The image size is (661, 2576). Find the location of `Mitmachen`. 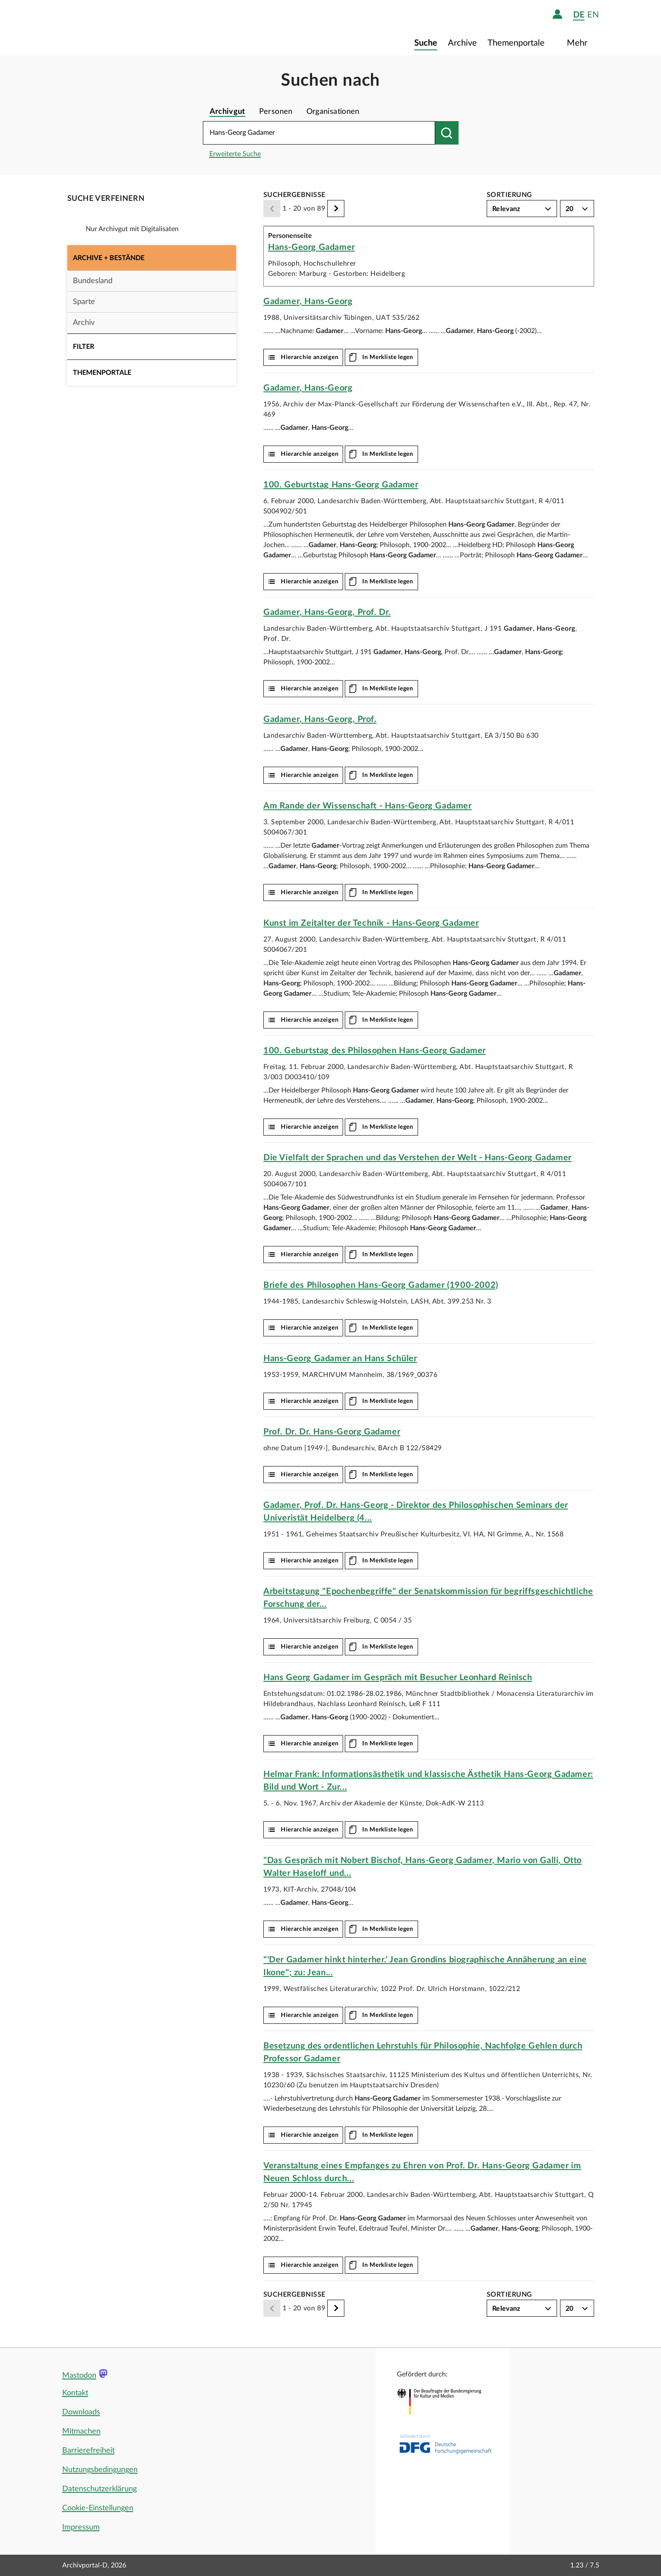

Mitmachen is located at coordinates (81, 2431).